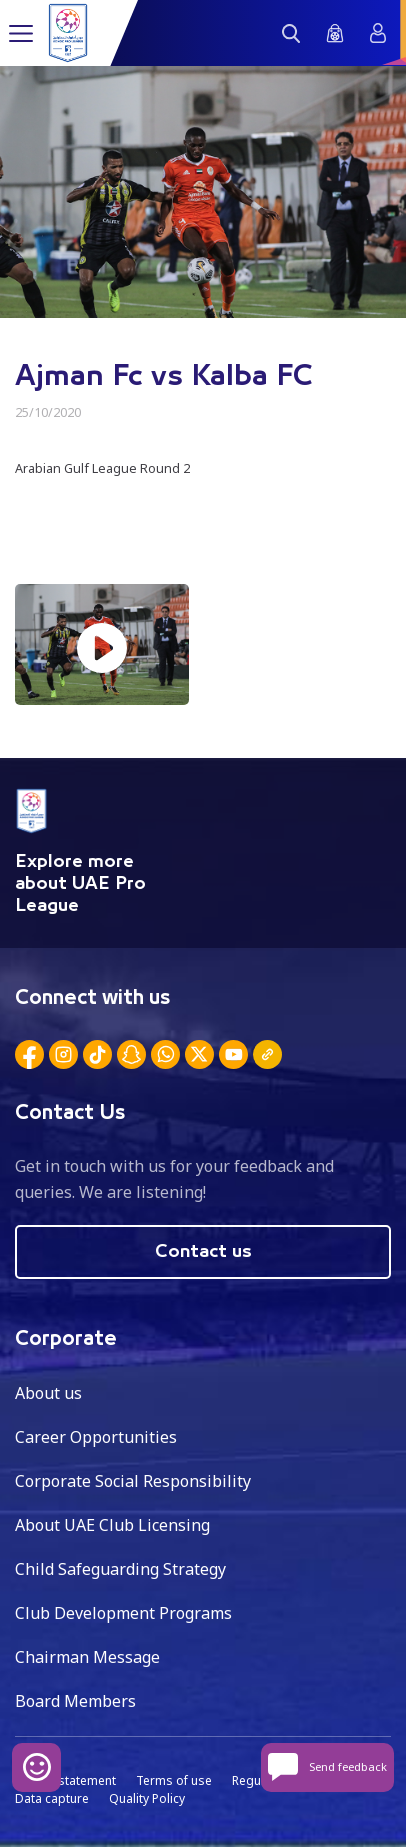 Image resolution: width=406 pixels, height=1847 pixels. Describe the element at coordinates (174, 1780) in the screenshot. I see `Terms of use` at that location.